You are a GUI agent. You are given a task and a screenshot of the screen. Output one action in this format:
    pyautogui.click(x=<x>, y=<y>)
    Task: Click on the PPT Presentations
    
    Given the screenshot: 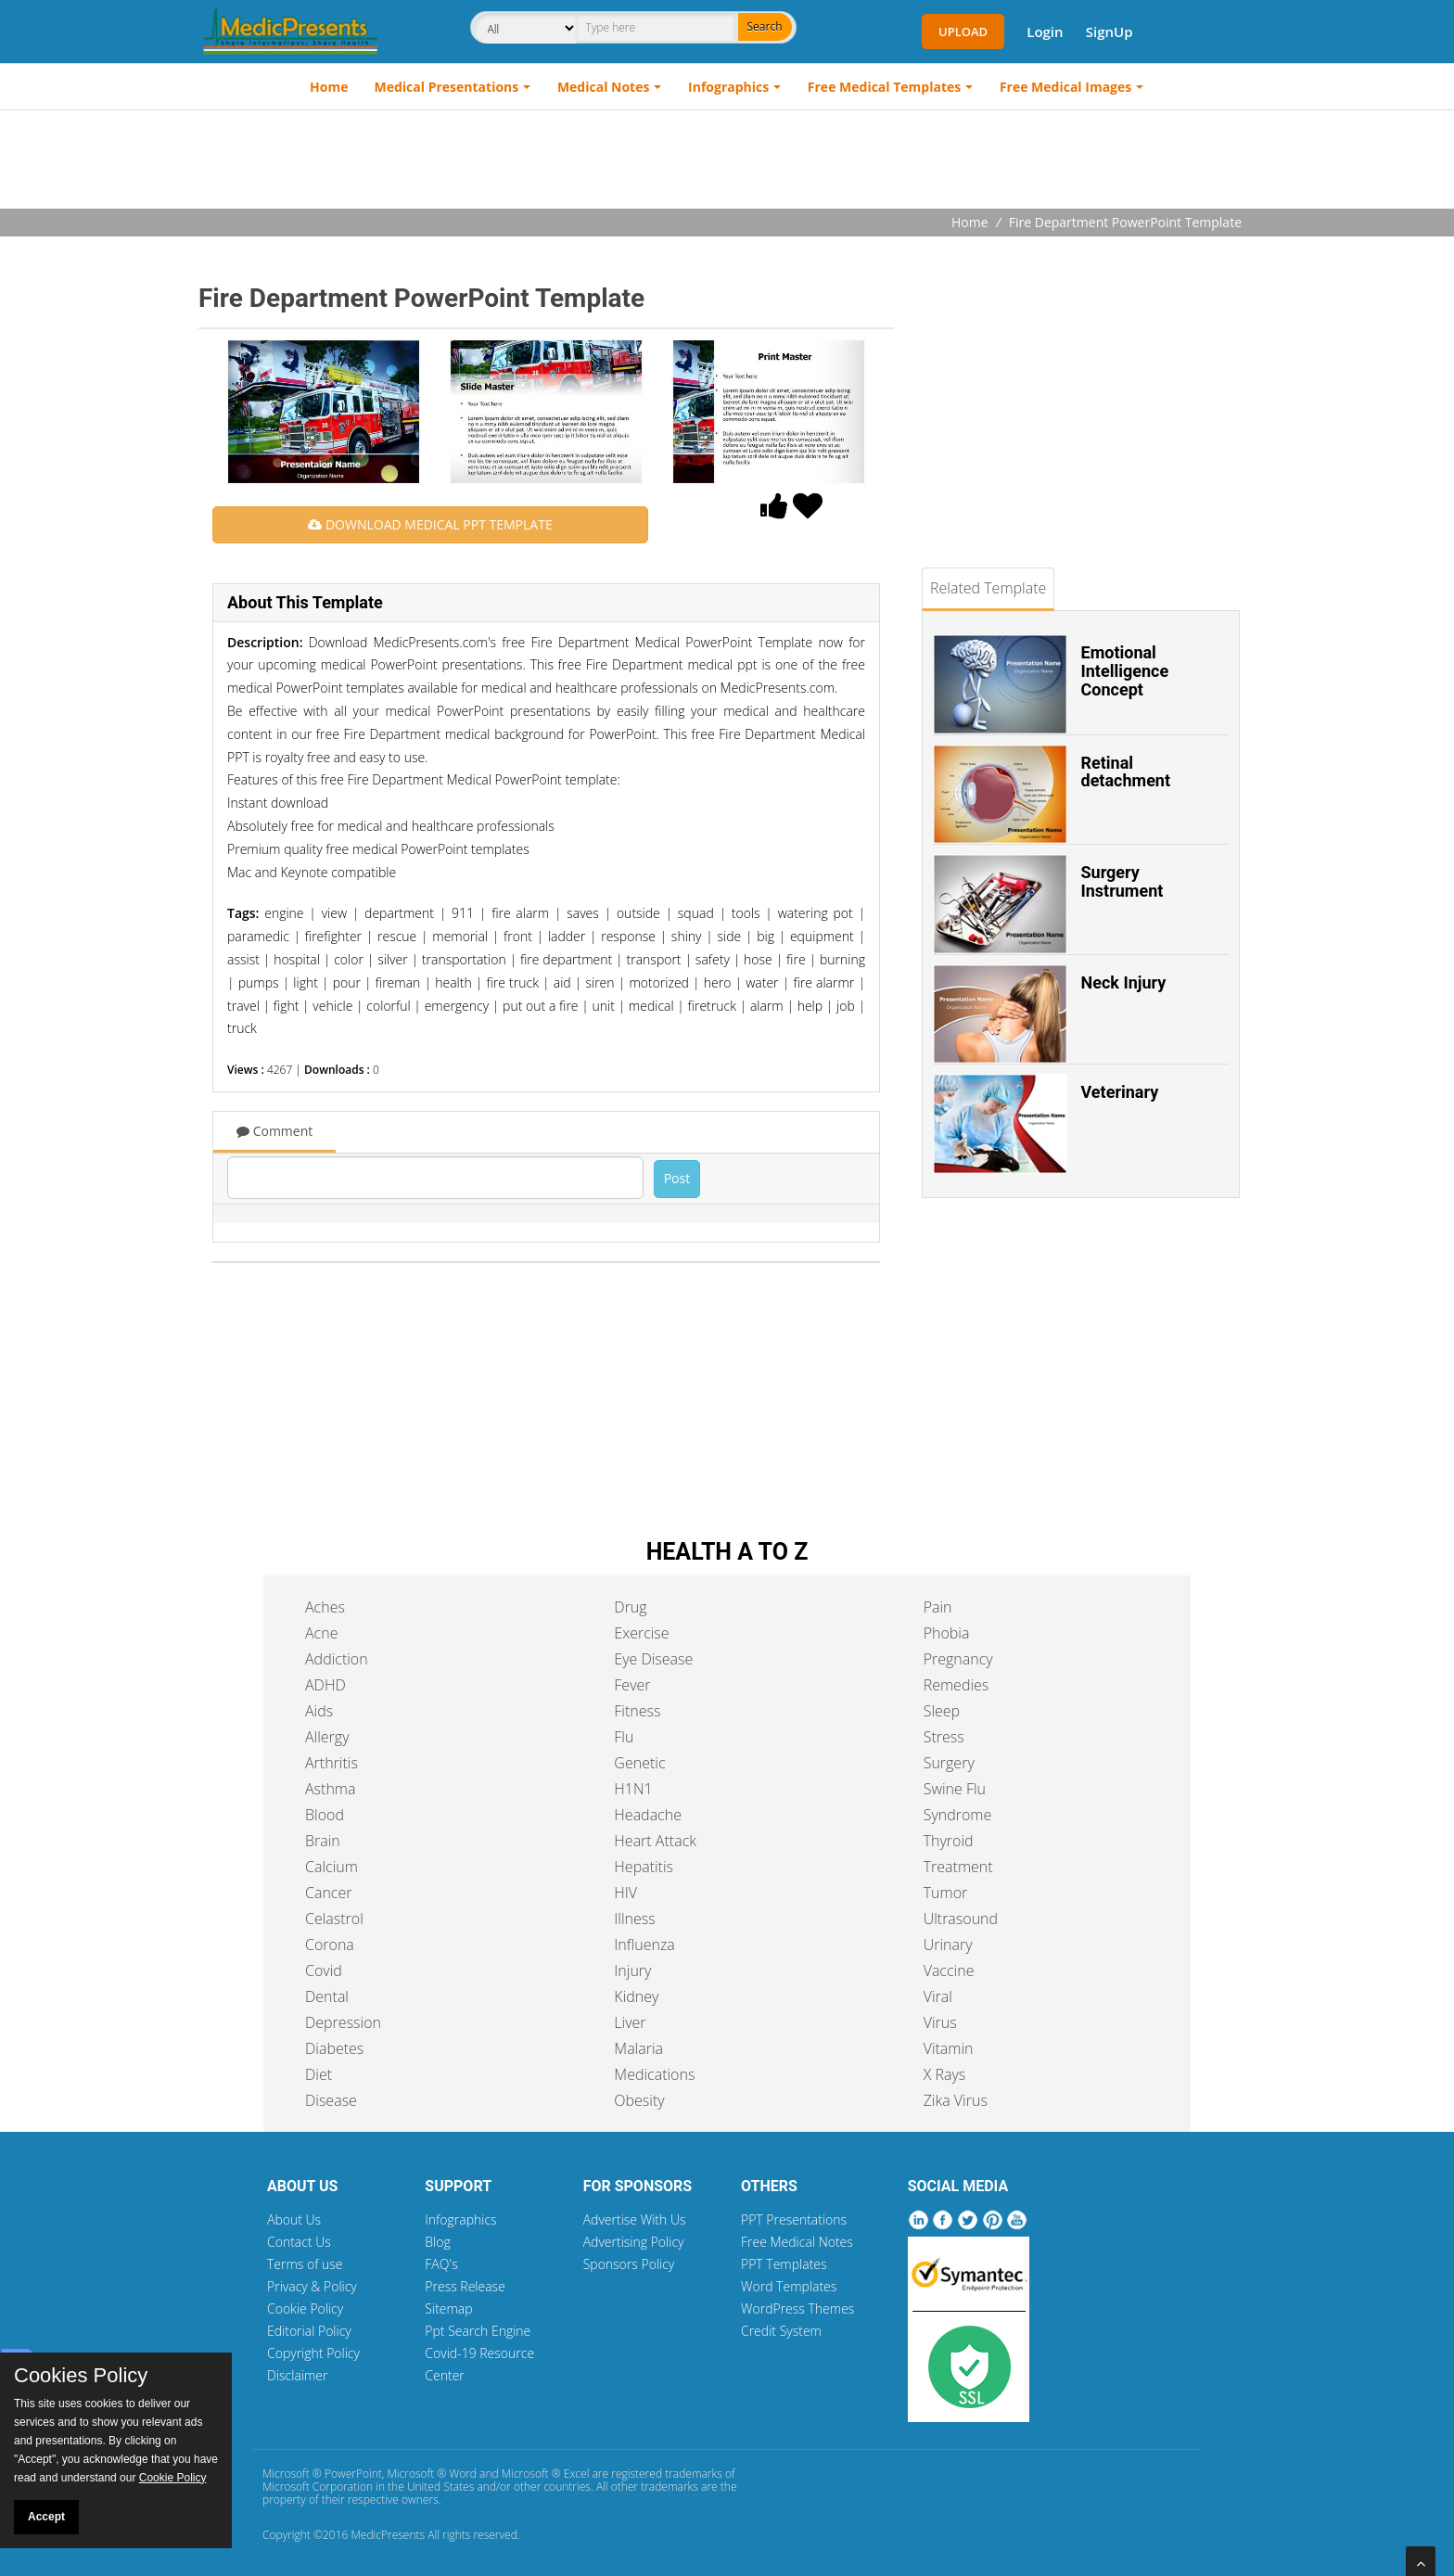 What is the action you would take?
    pyautogui.click(x=794, y=2219)
    